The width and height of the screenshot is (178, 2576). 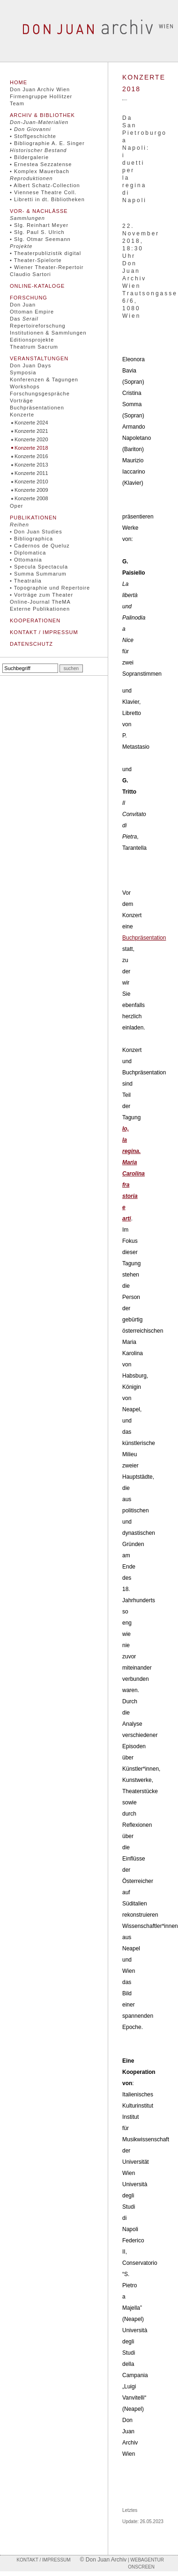 What do you see at coordinates (41, 595) in the screenshot?
I see `• Vorträge zum Theater` at bounding box center [41, 595].